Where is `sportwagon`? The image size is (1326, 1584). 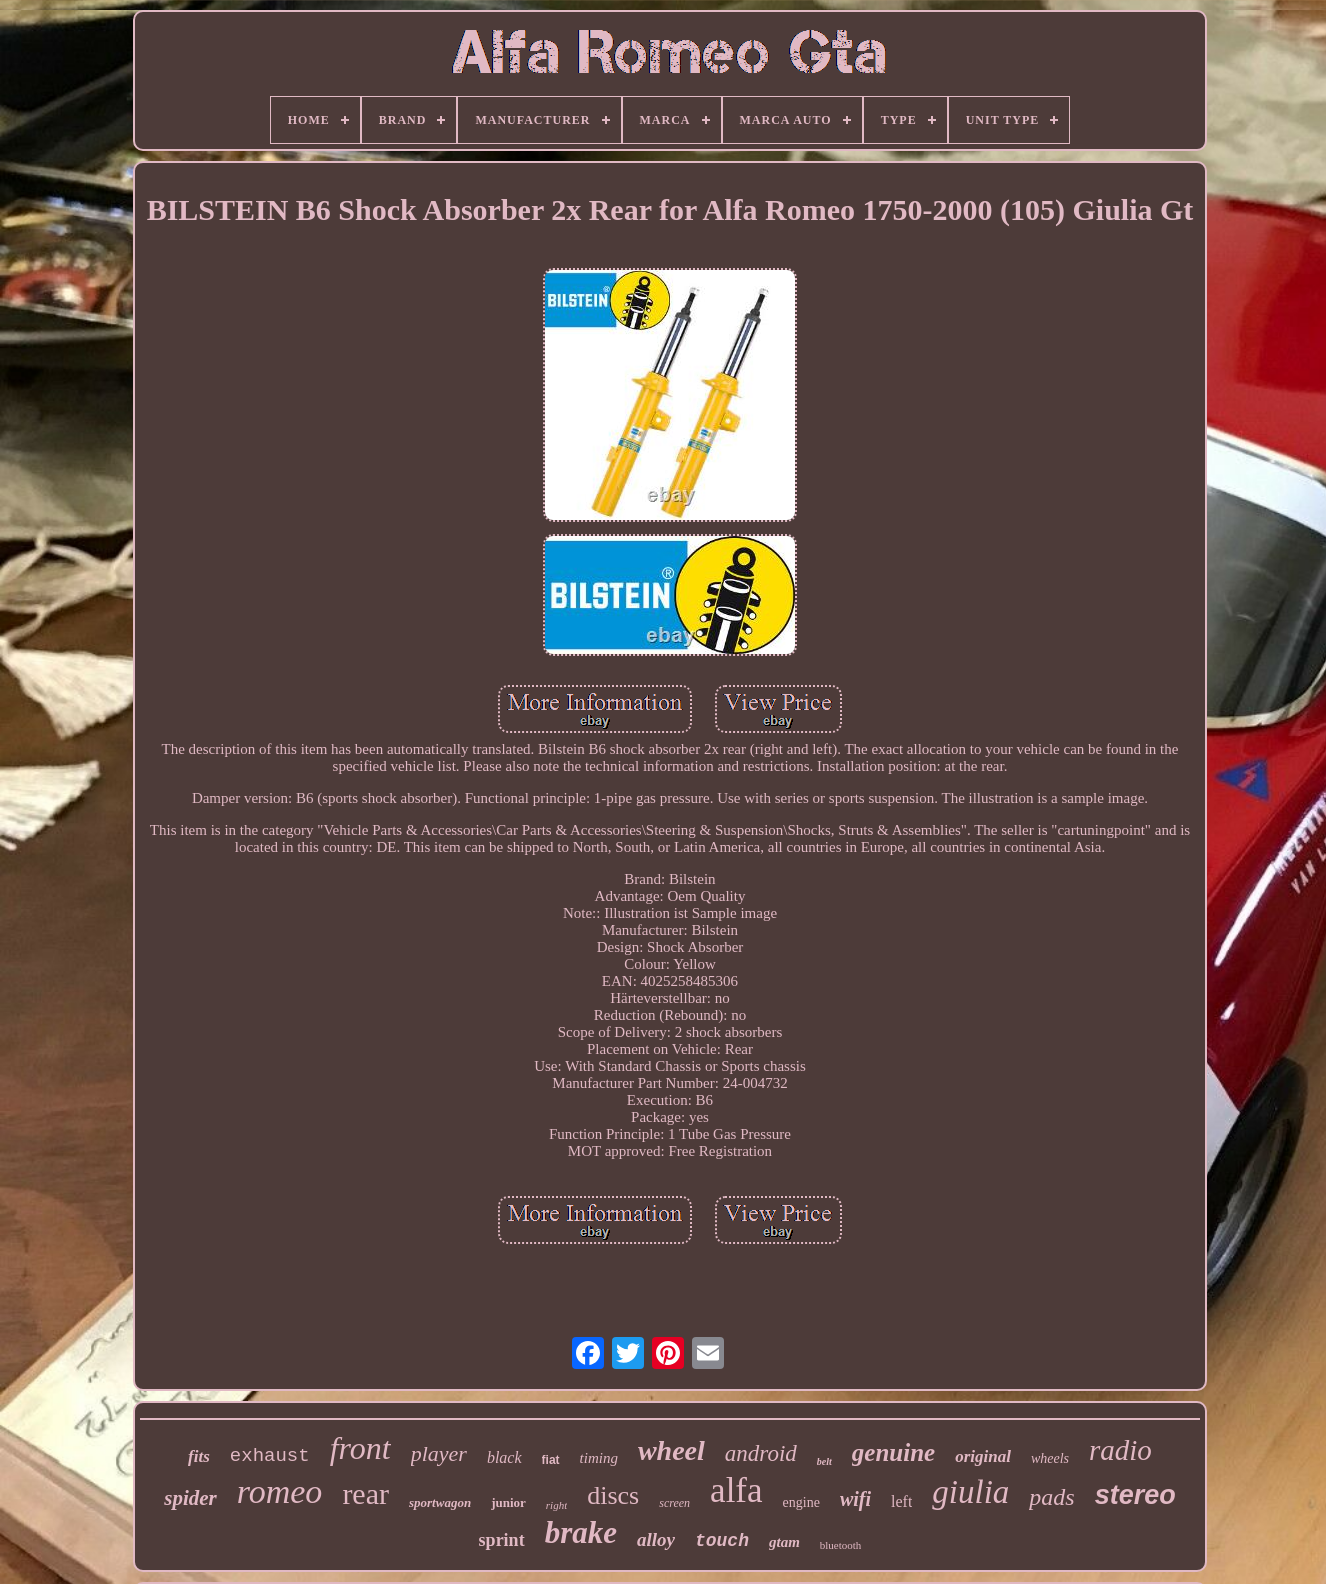
sportwagon is located at coordinates (440, 1502).